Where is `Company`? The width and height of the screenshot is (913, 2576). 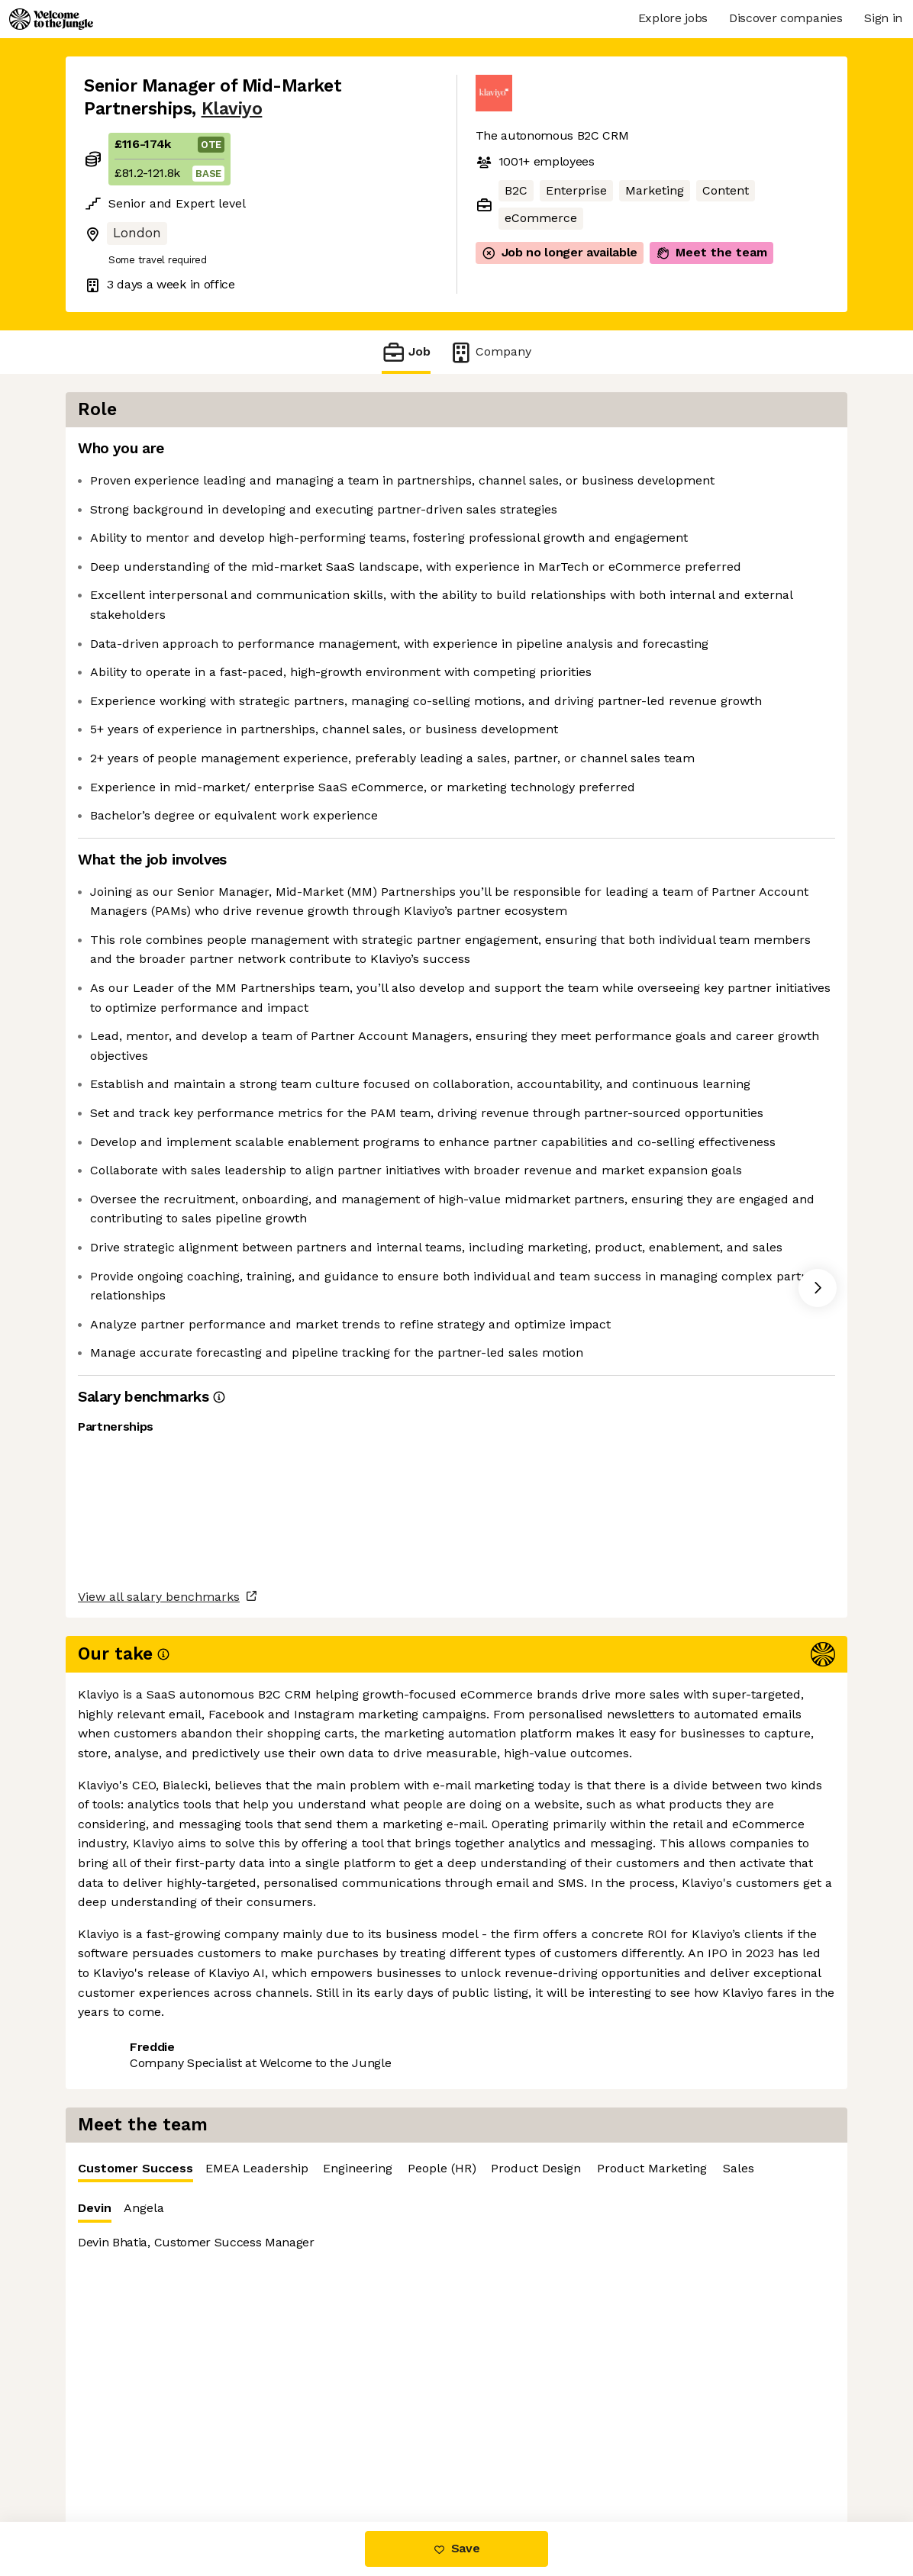 Company is located at coordinates (490, 352).